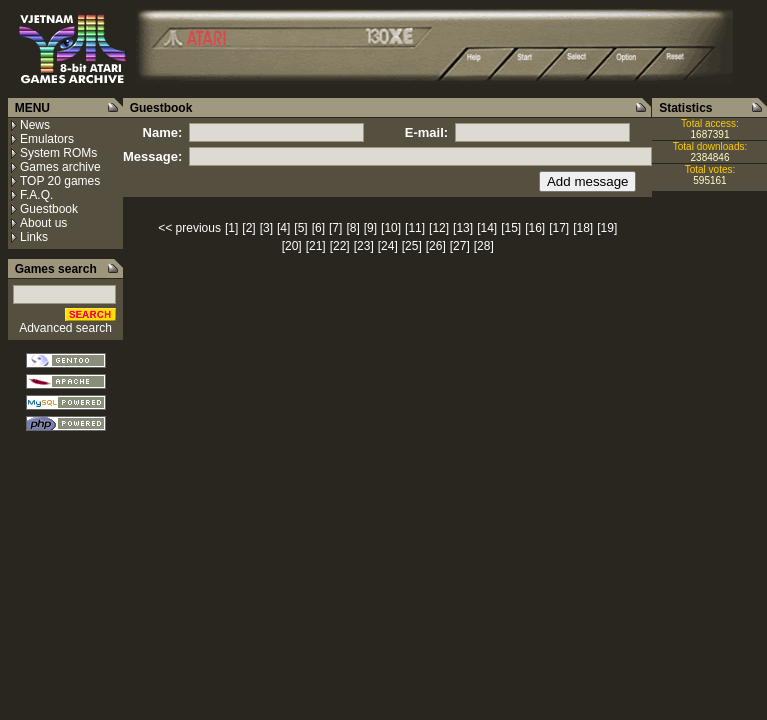 The width and height of the screenshot is (767, 720). Describe the element at coordinates (43, 223) in the screenshot. I see `About us` at that location.